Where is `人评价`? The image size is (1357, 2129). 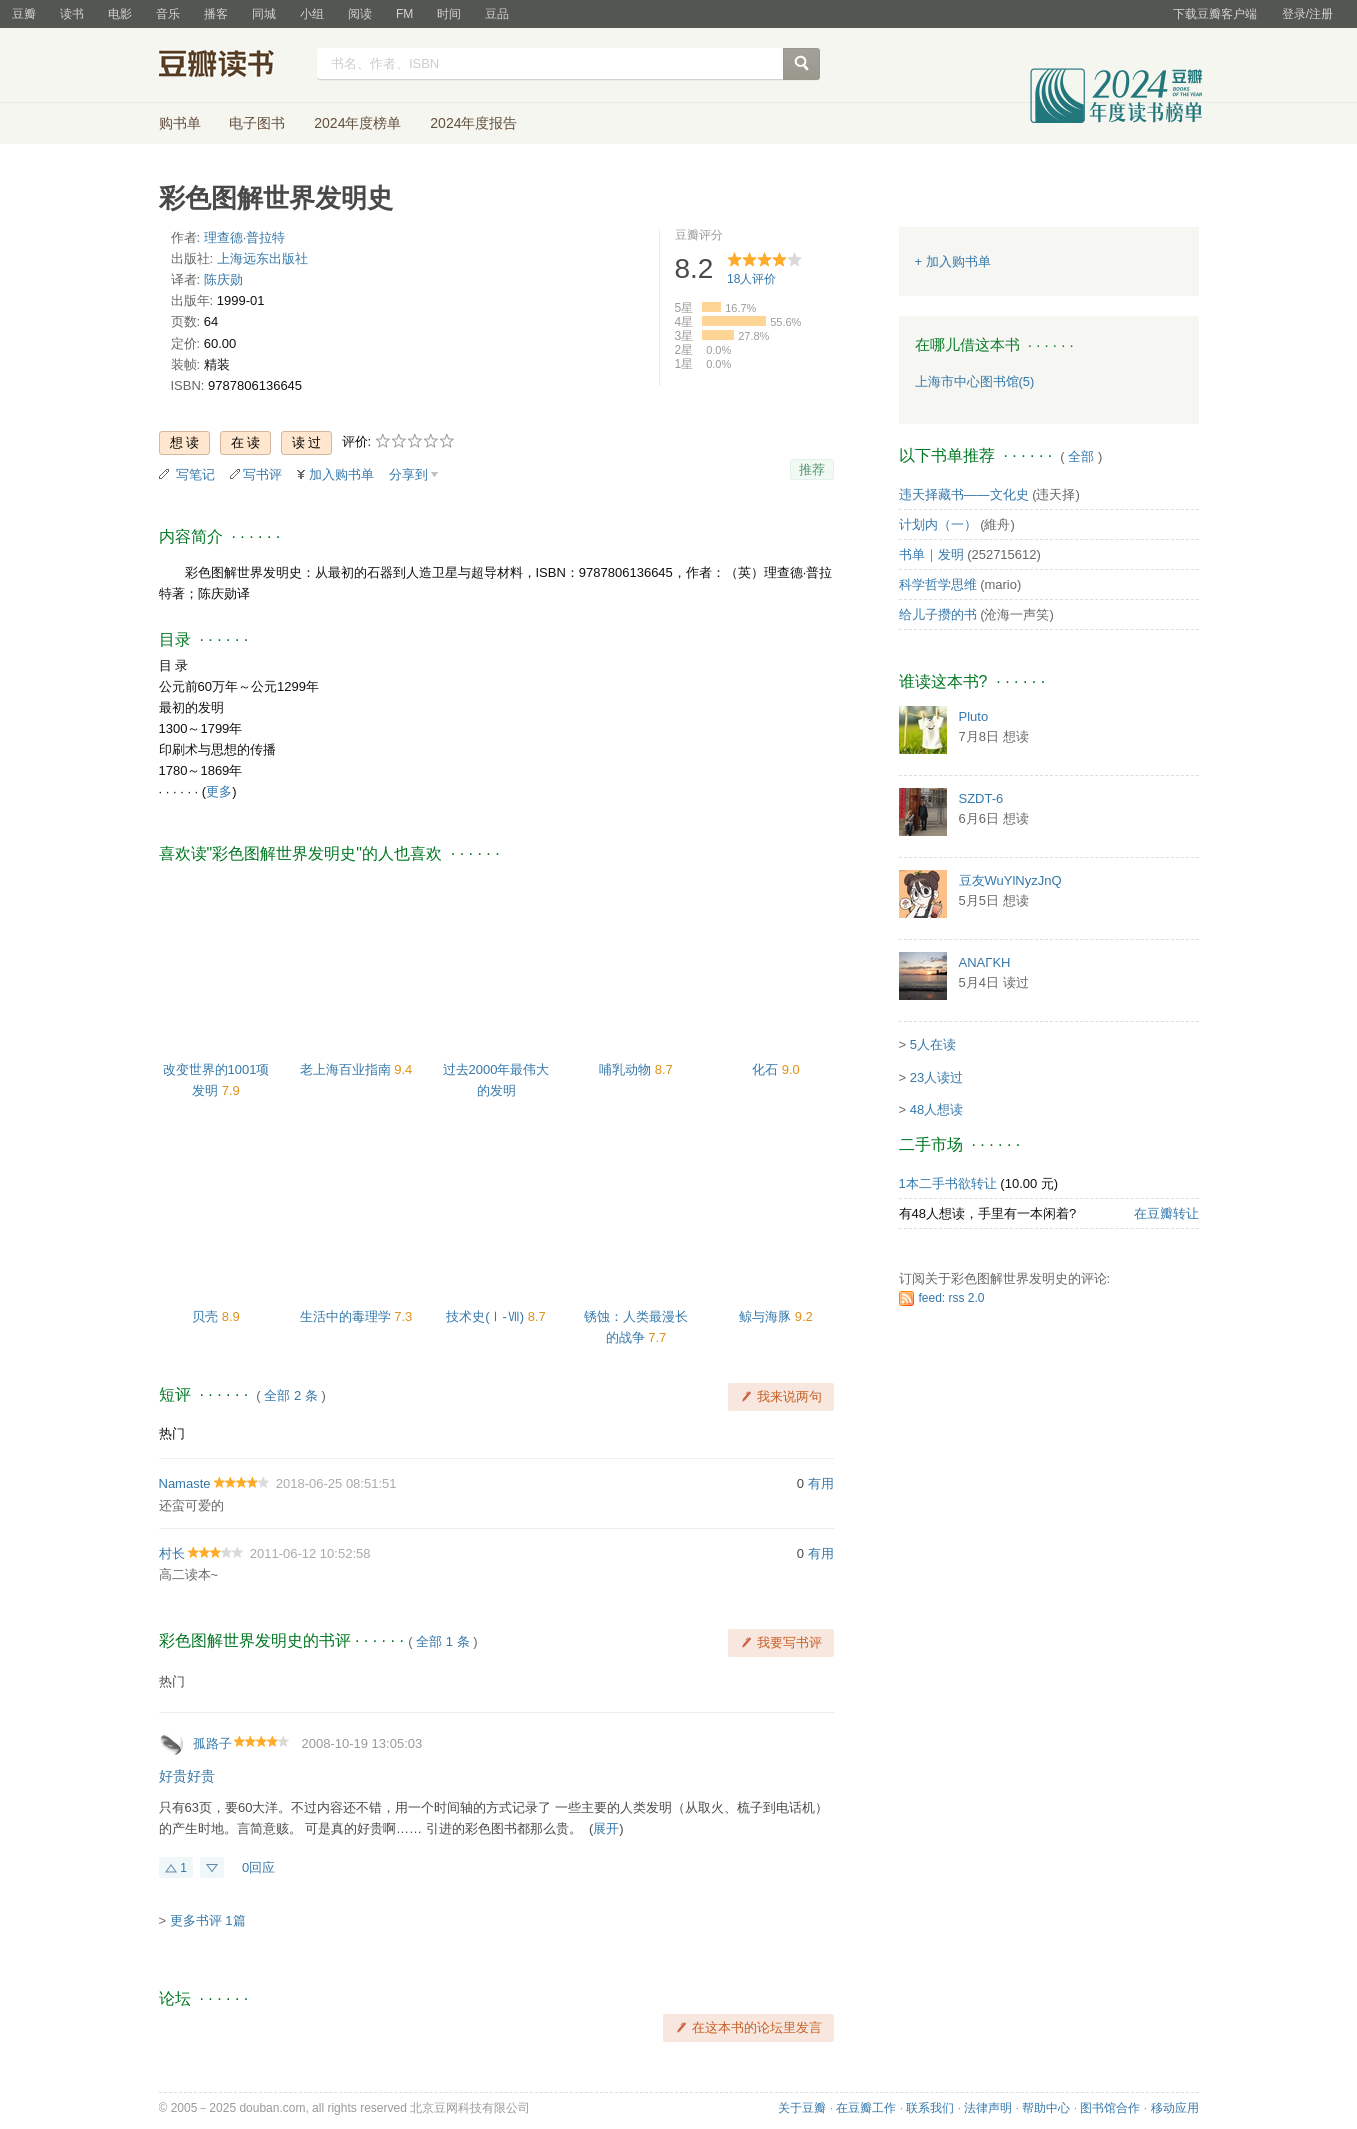 人评价 is located at coordinates (751, 279).